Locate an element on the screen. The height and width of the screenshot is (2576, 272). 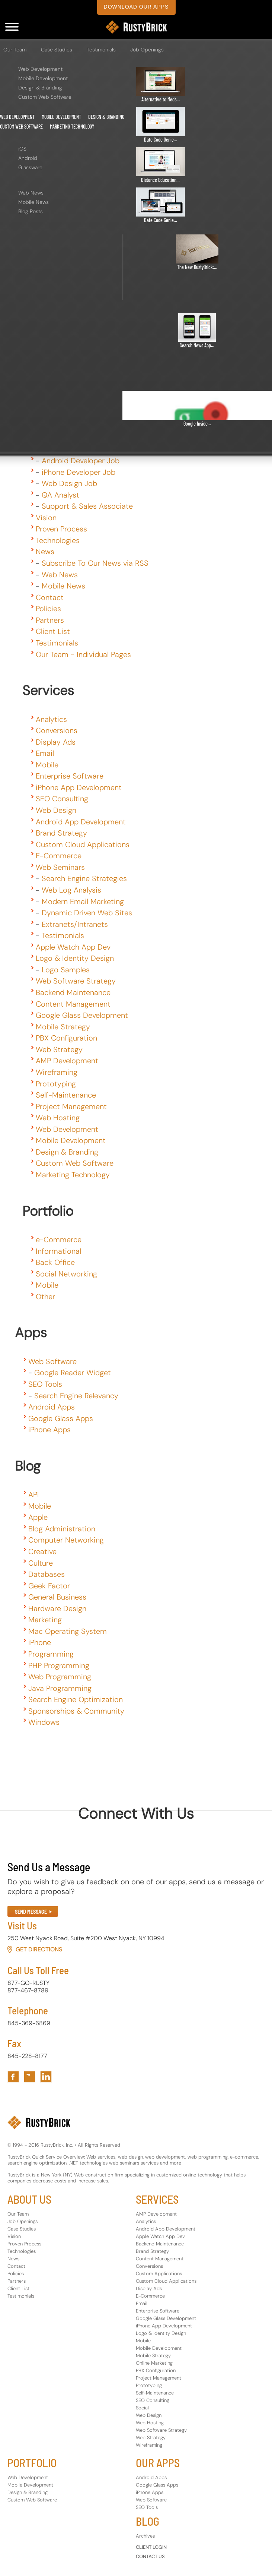
Web Programming is located at coordinates (59, 1677).